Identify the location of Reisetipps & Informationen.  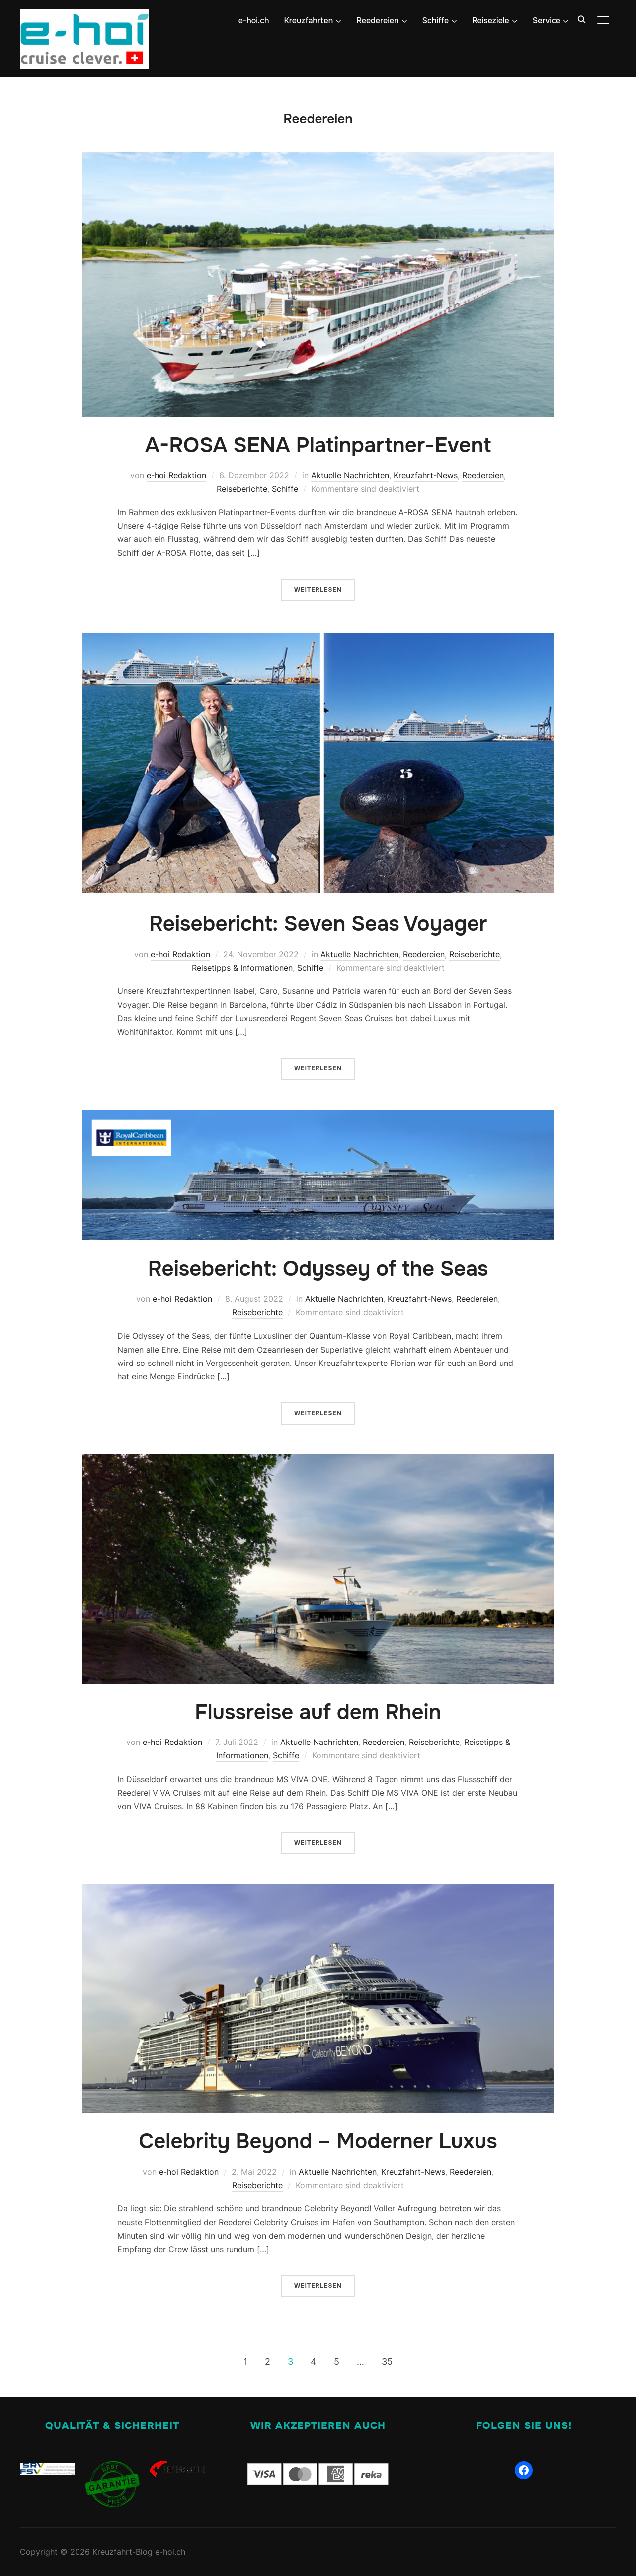
(242, 968).